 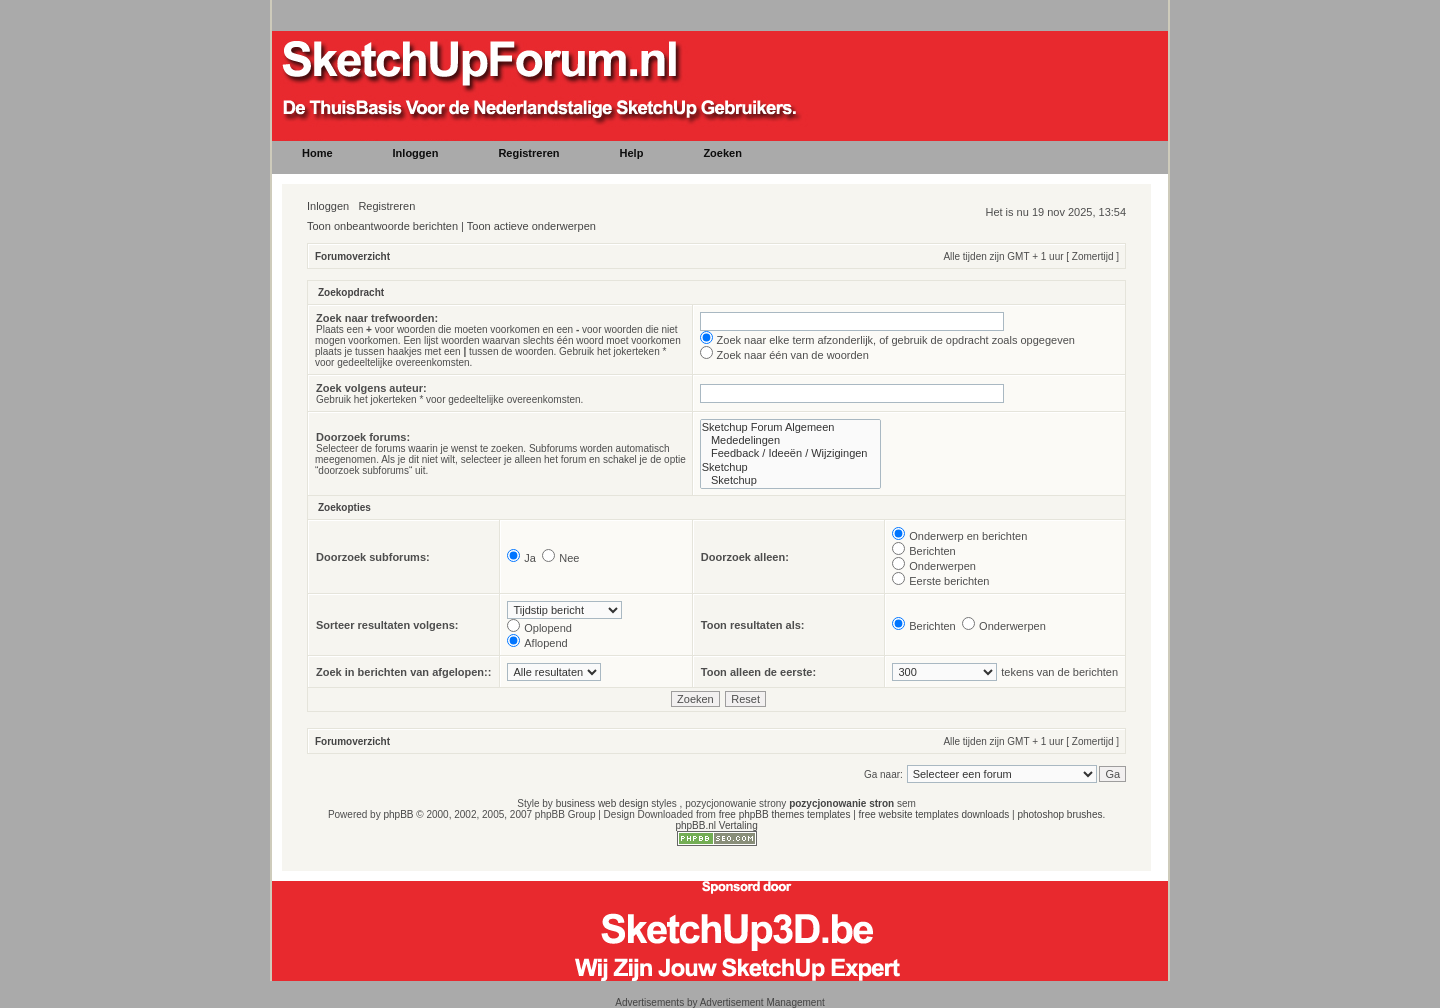 What do you see at coordinates (716, 825) in the screenshot?
I see `phpBB.nl Vertaling` at bounding box center [716, 825].